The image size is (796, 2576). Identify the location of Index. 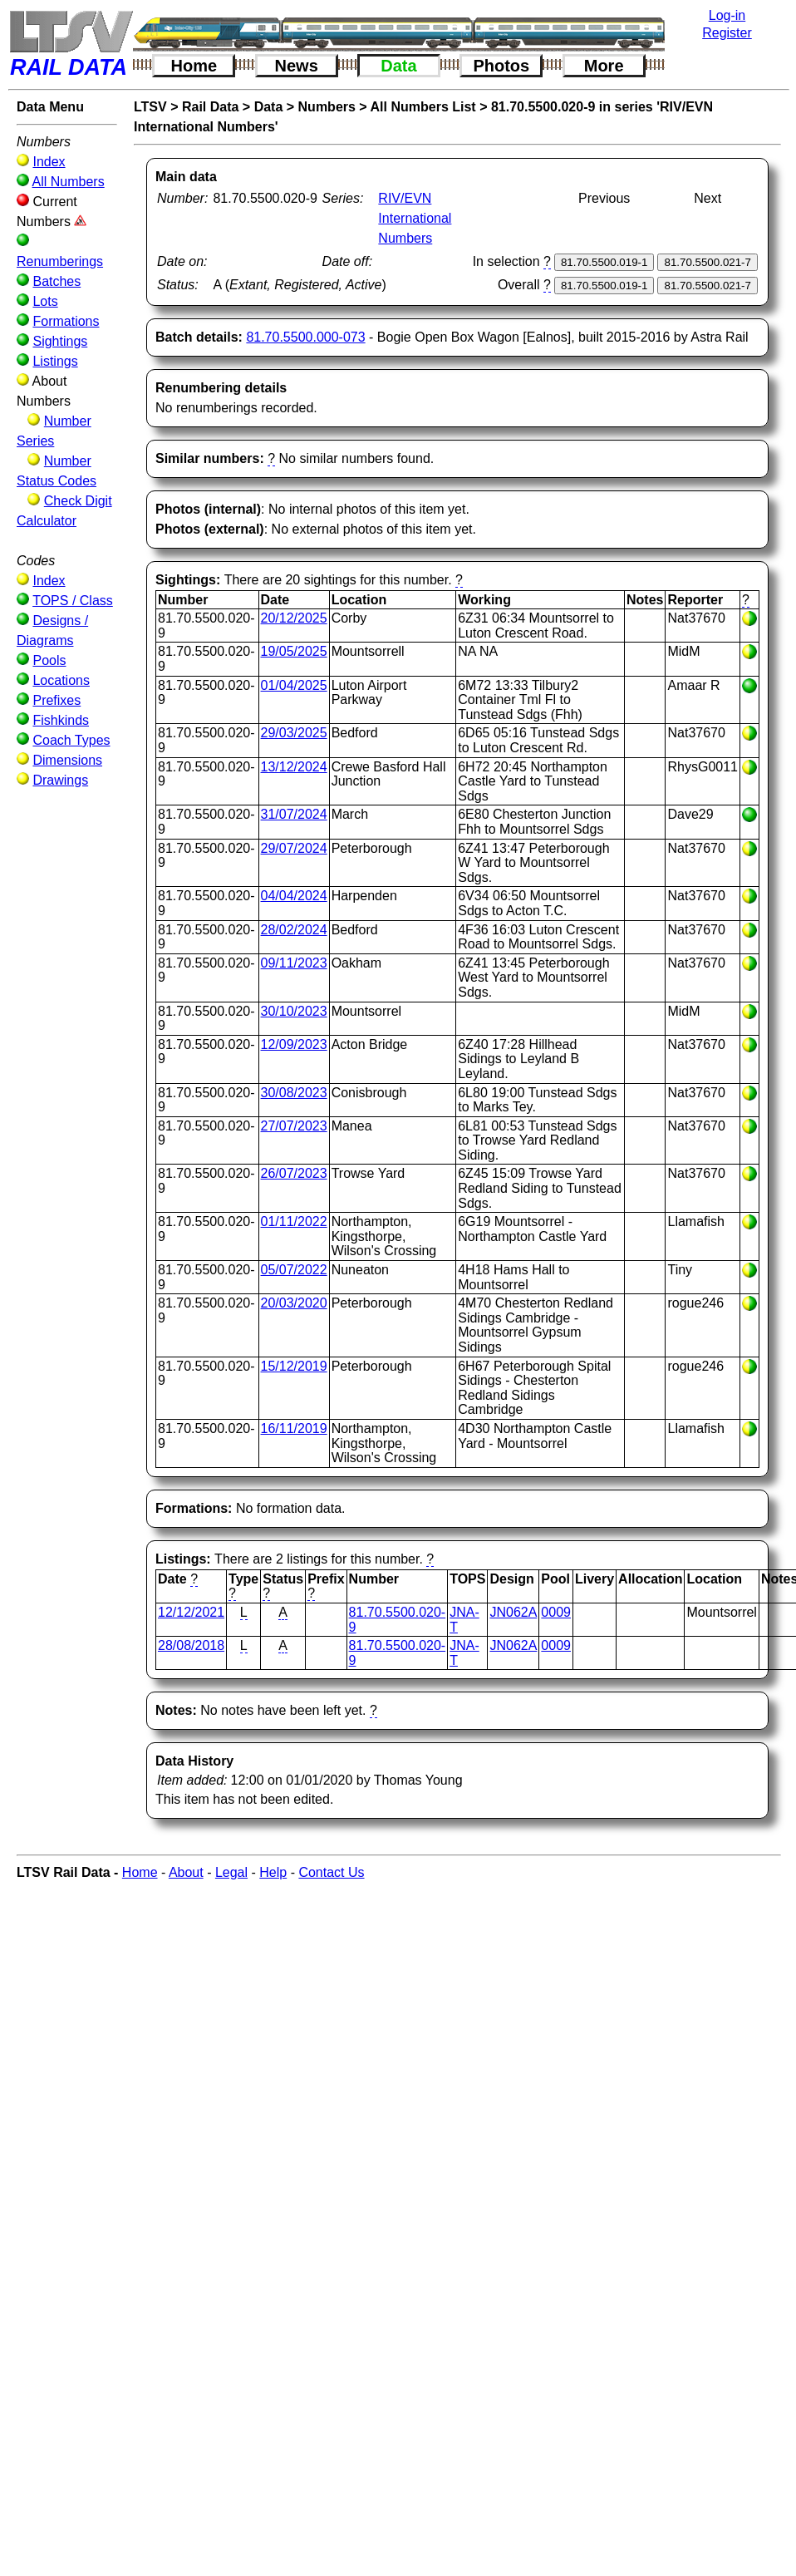
(48, 162).